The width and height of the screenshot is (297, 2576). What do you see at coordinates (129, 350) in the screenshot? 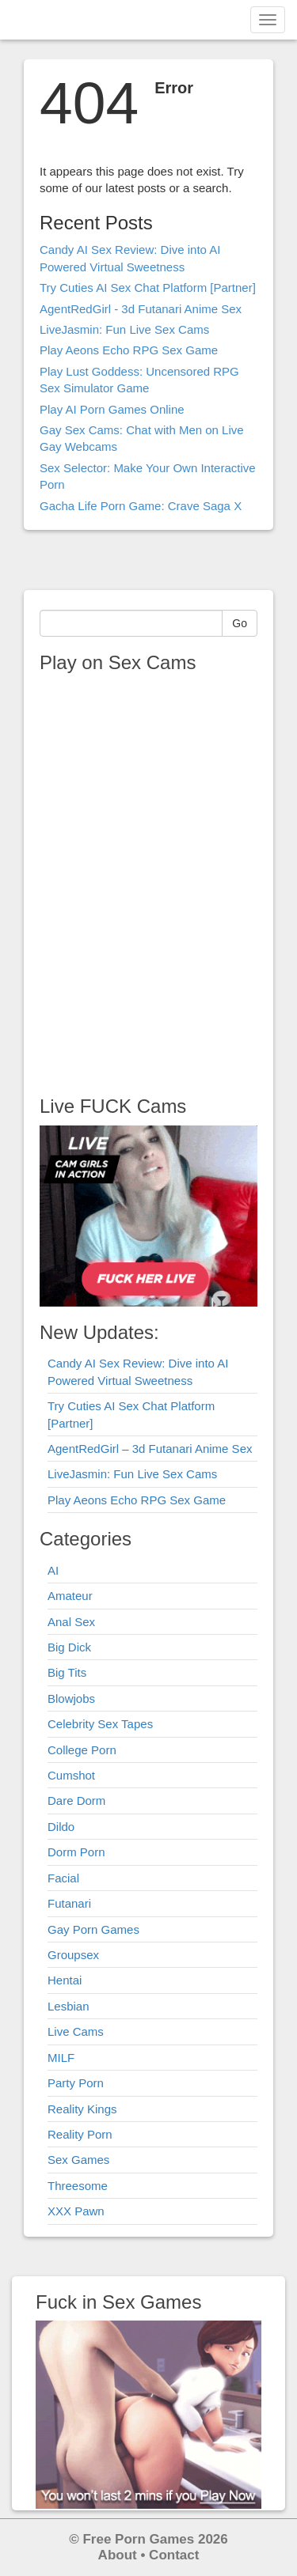
I see `Play Aeons Echo RPG Sex Game` at bounding box center [129, 350].